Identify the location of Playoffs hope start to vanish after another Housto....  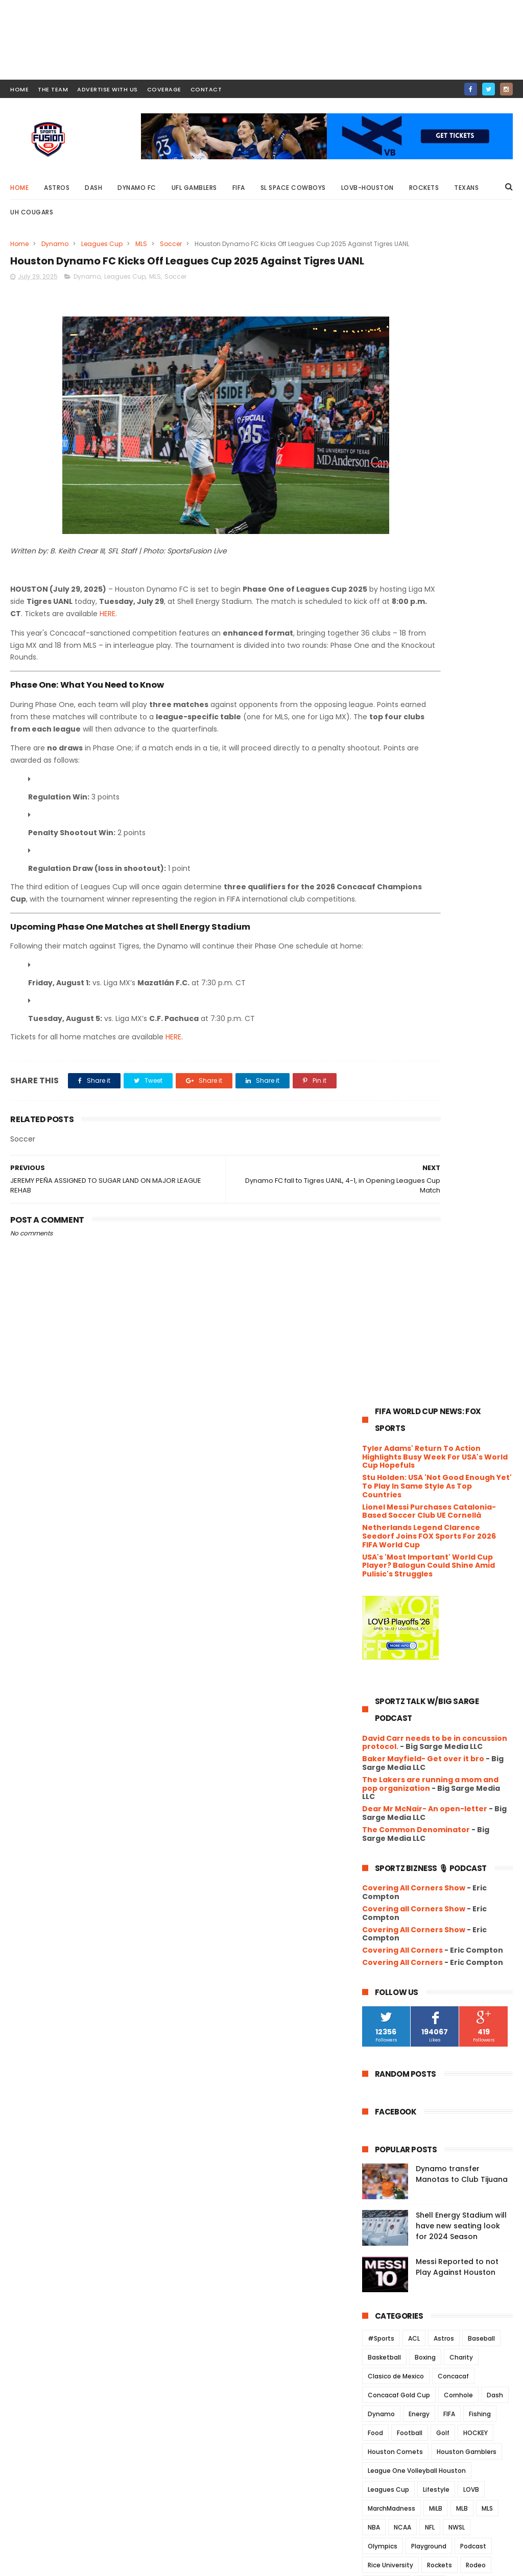
(437, 1969).